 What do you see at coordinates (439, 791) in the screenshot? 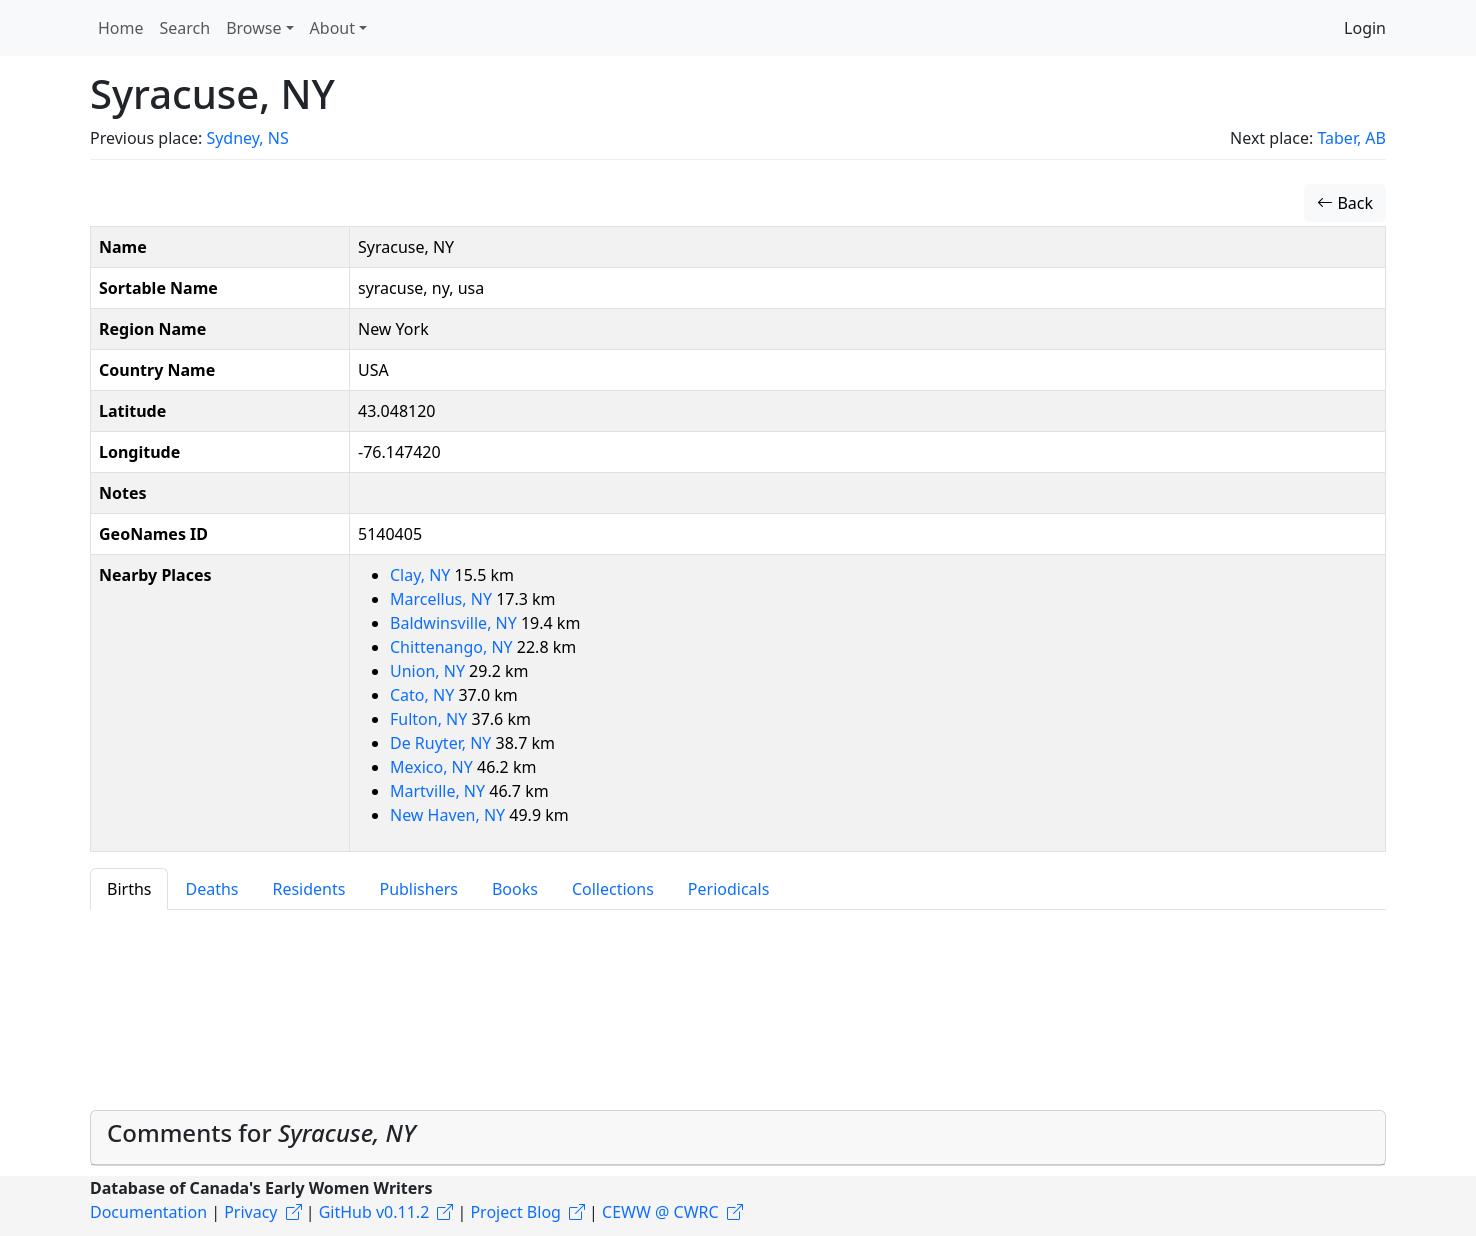
I see `Martville, NY` at bounding box center [439, 791].